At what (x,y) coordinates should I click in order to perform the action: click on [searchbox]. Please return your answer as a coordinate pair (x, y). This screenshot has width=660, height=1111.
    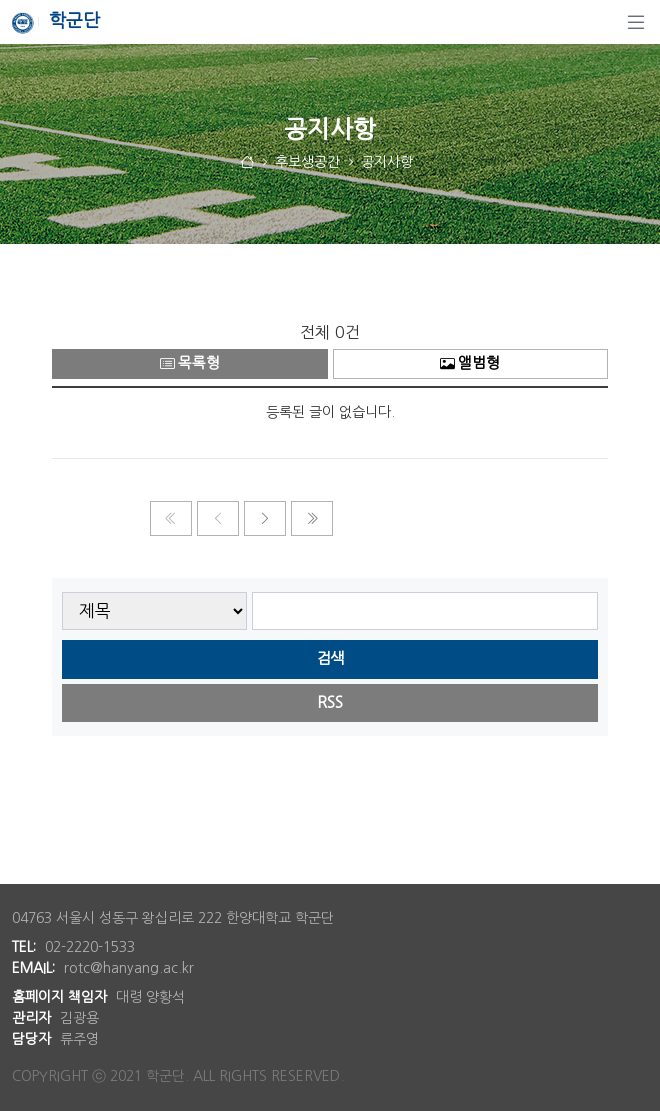
    Looking at the image, I should click on (425, 611).